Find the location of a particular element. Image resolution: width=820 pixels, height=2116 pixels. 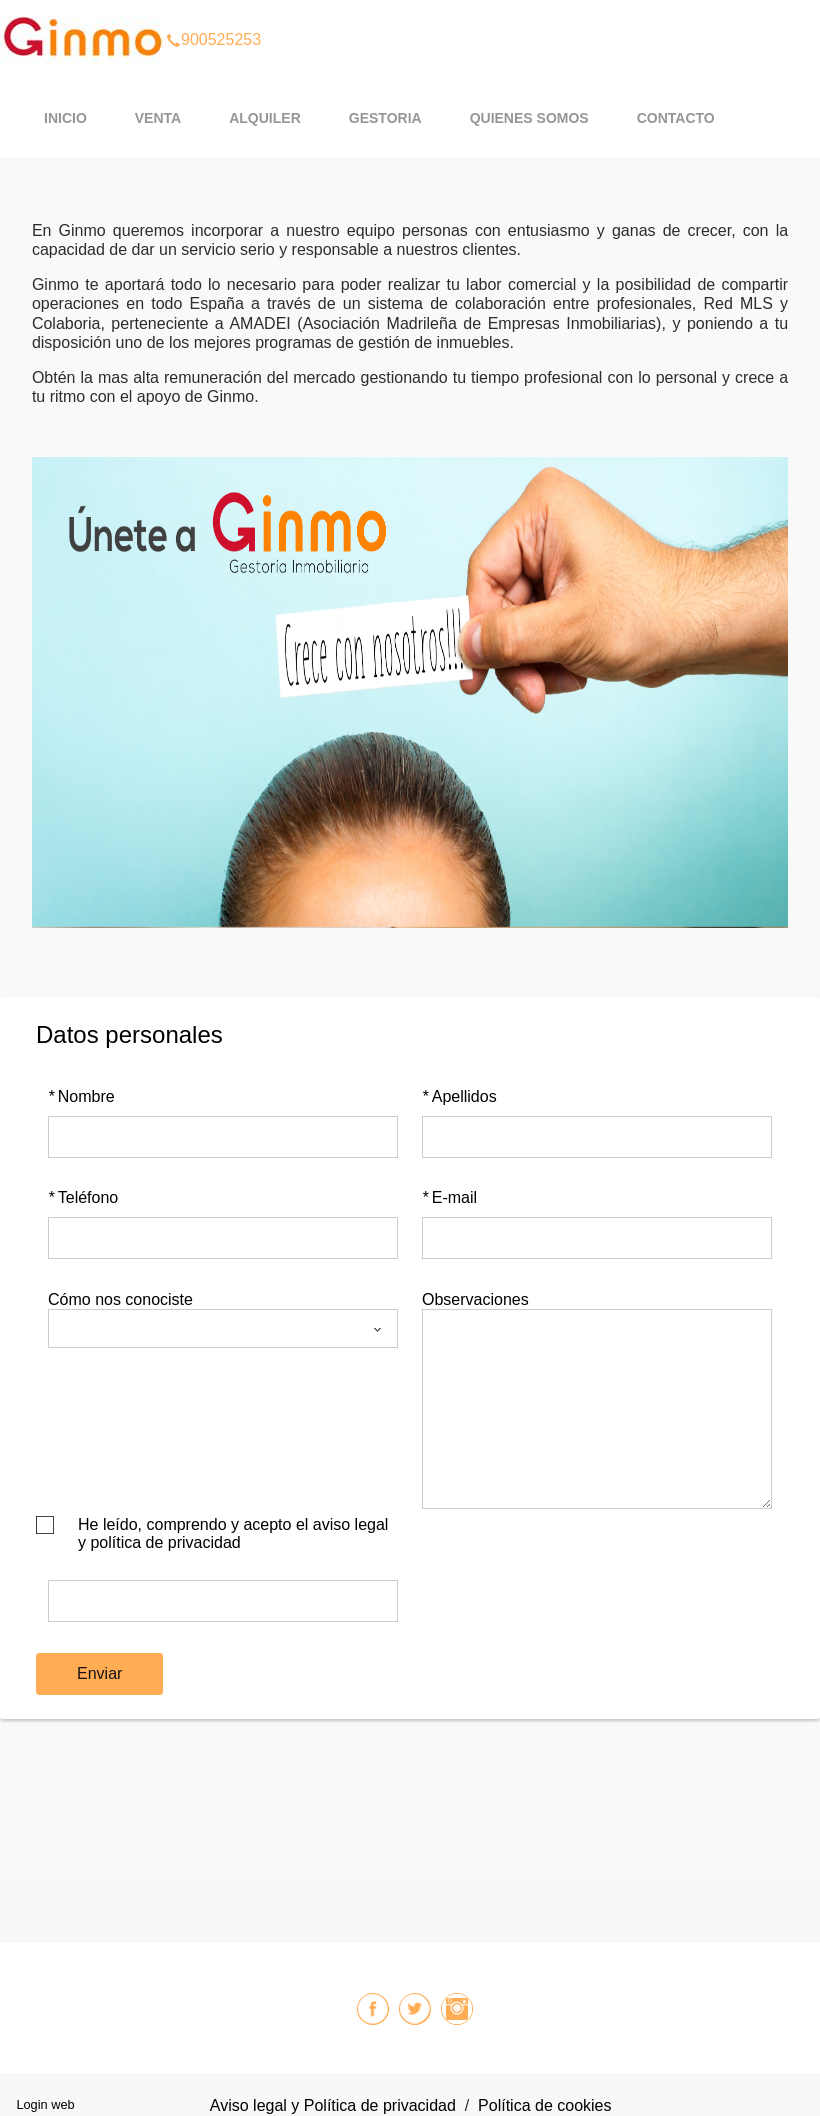

Cómo nos conociste is located at coordinates (120, 1299).